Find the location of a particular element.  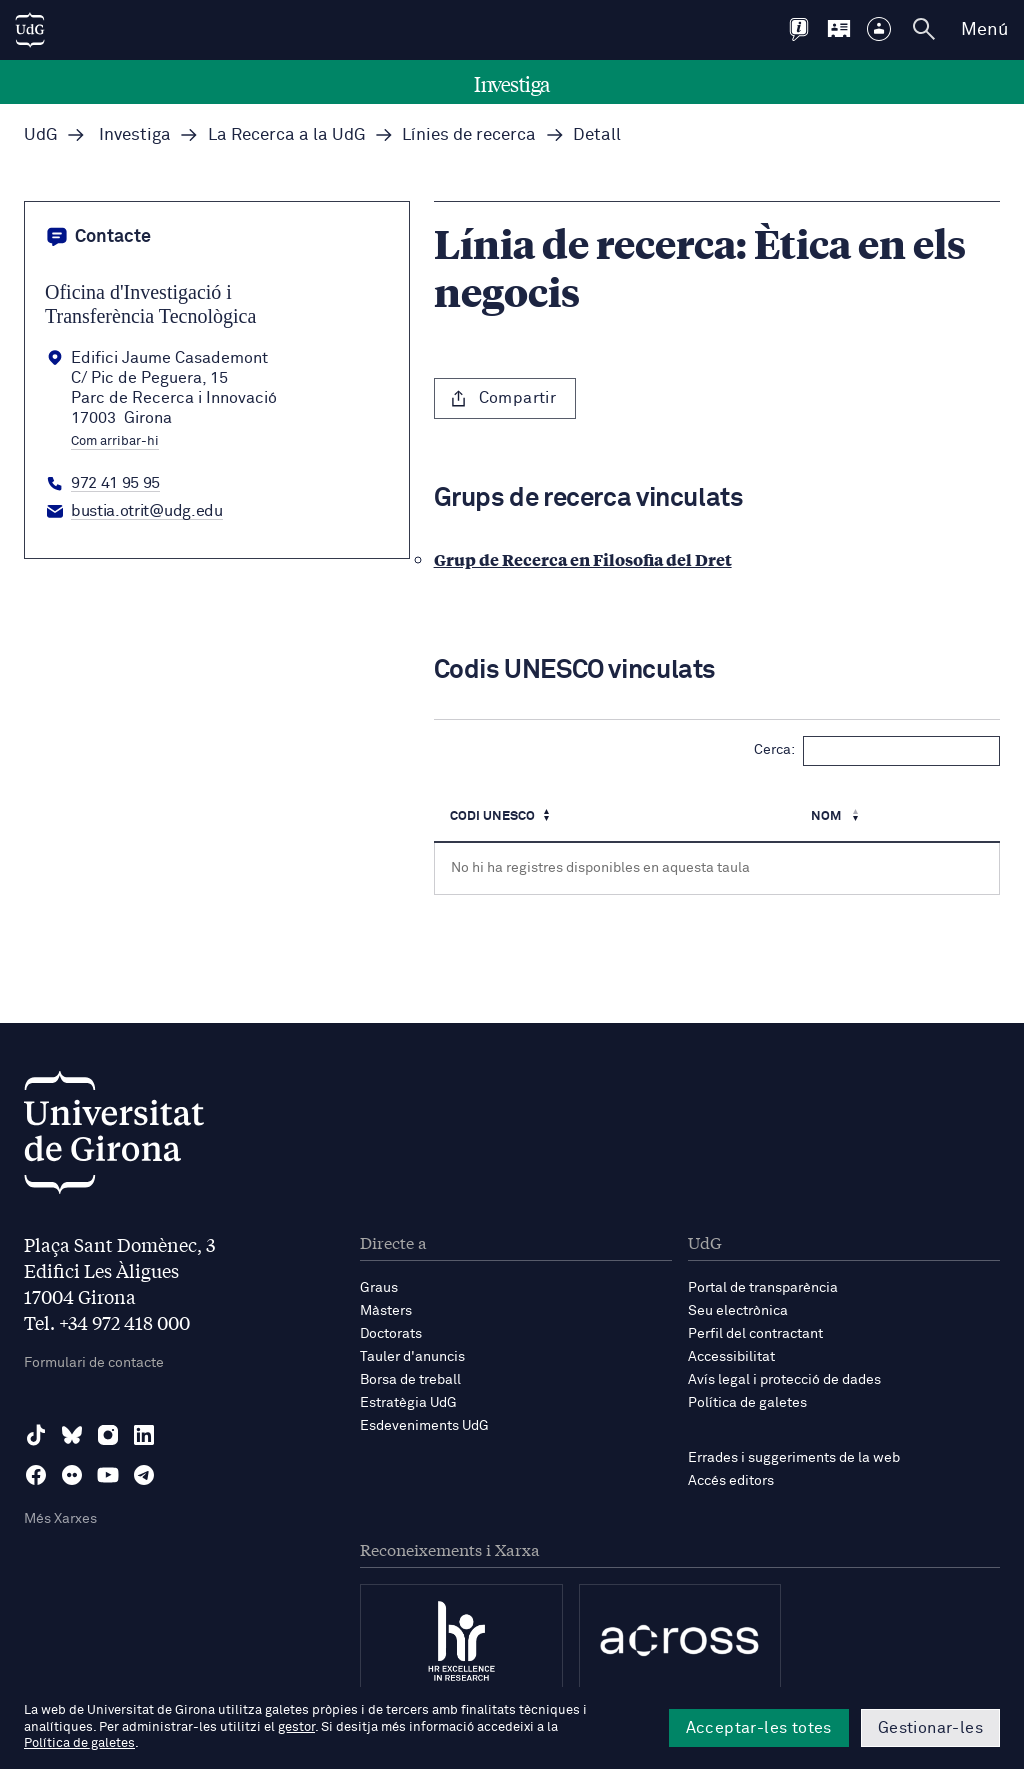

Acceptar-les totes is located at coordinates (759, 1728).